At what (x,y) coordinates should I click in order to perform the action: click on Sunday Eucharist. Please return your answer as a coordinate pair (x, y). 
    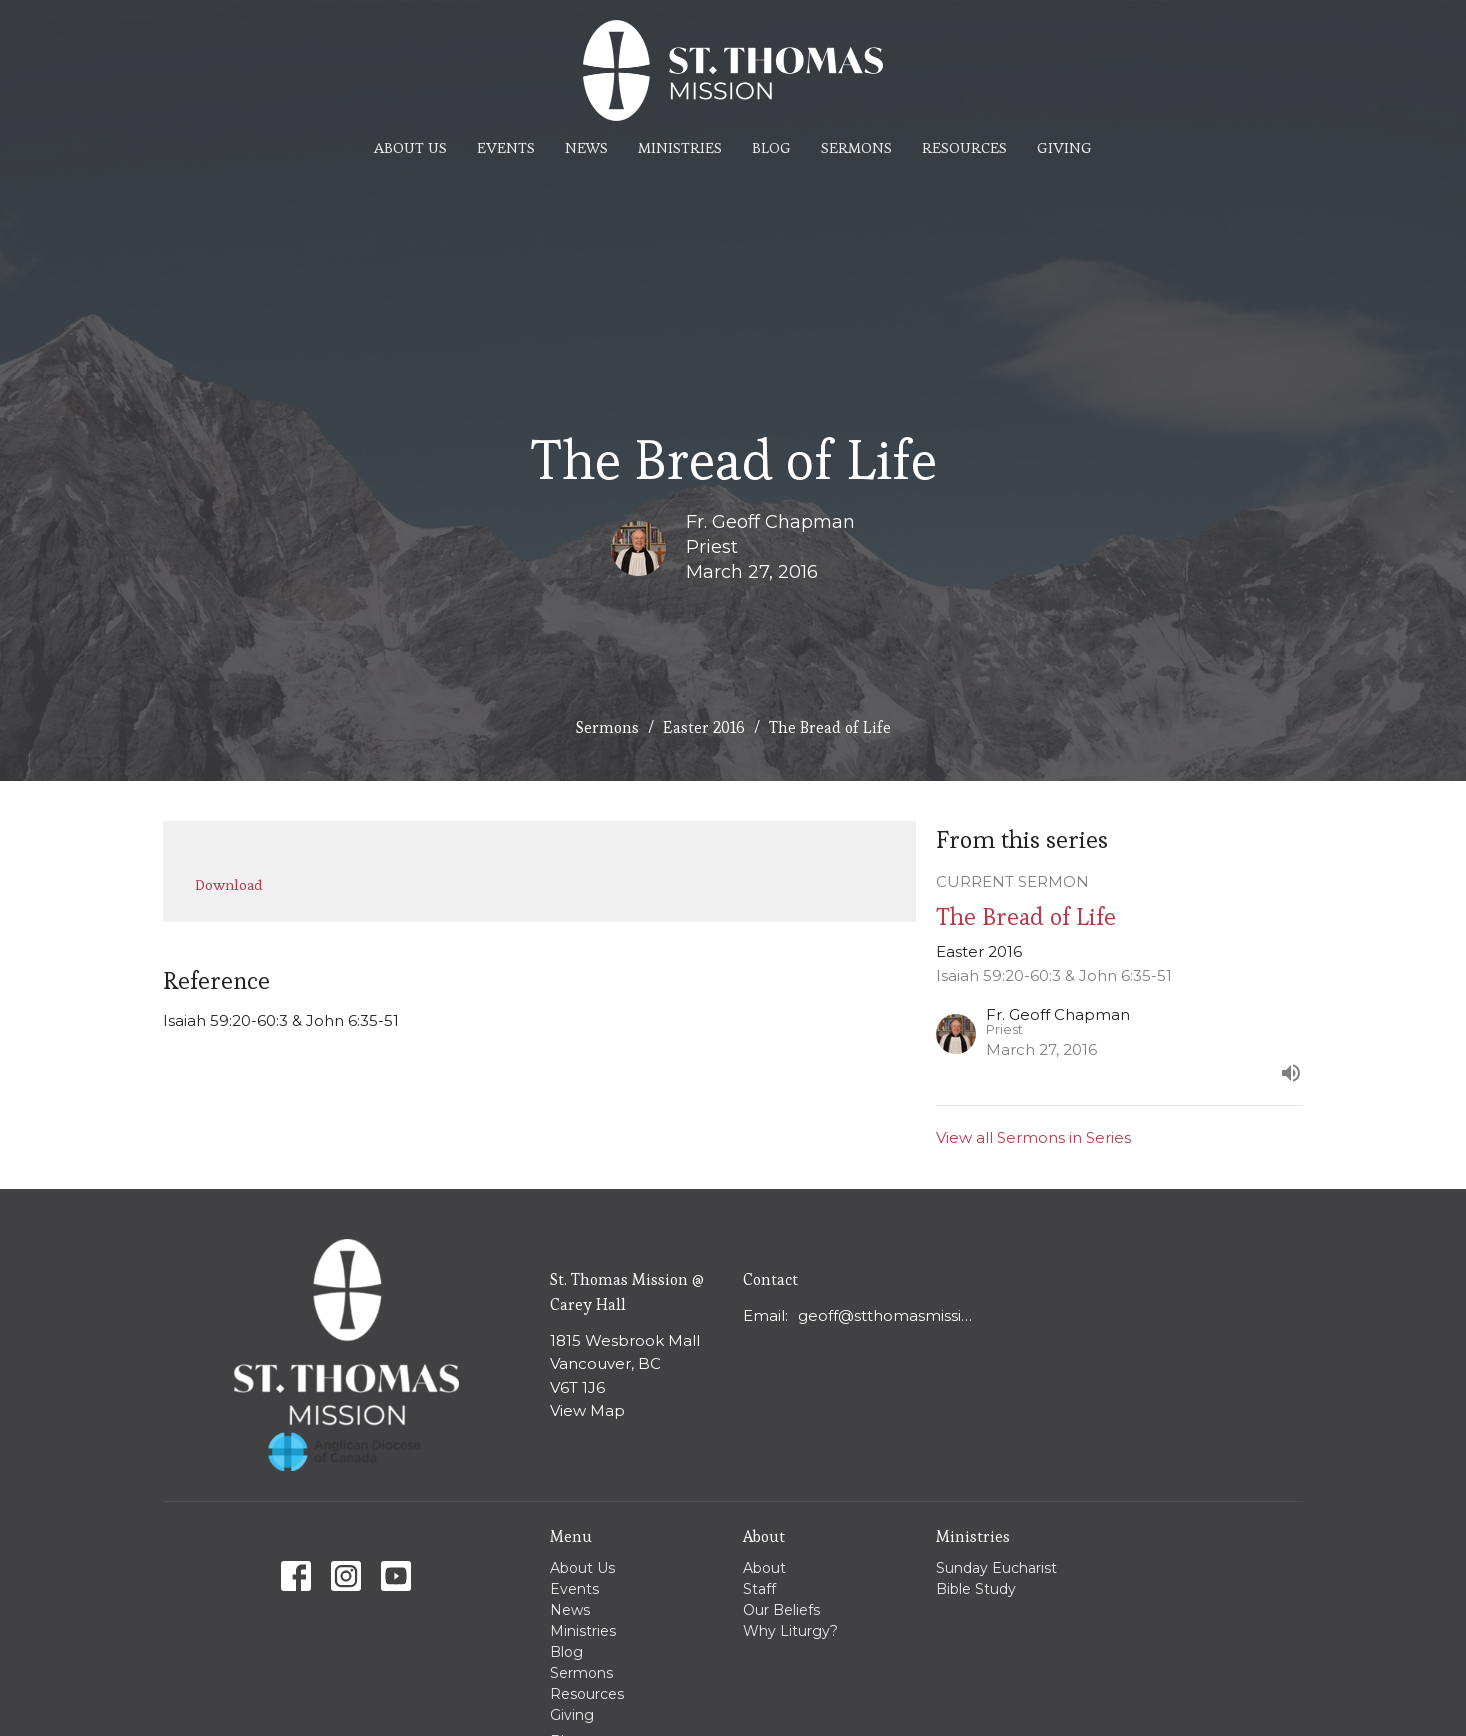
    Looking at the image, I should click on (996, 1568).